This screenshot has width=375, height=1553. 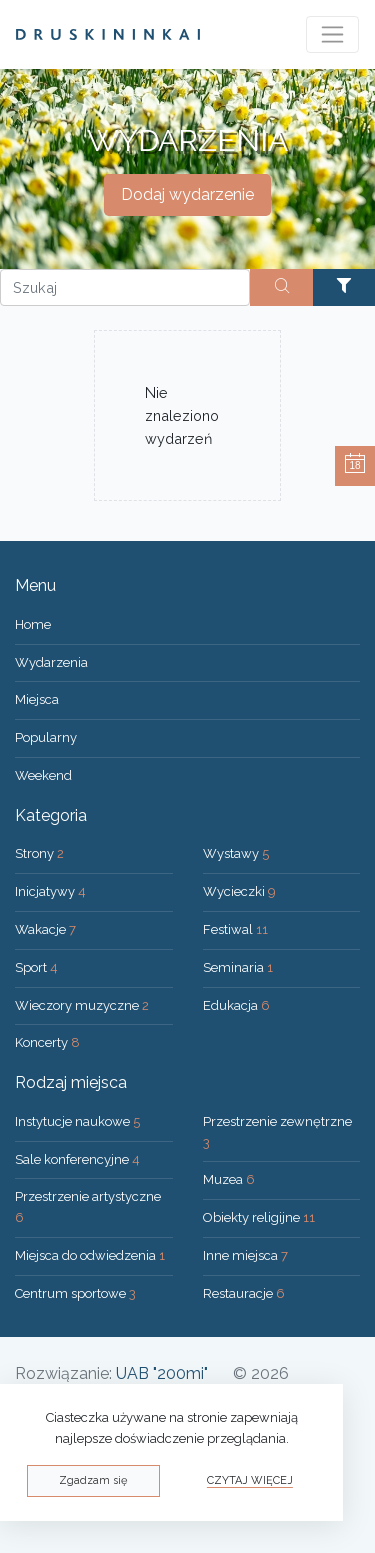 What do you see at coordinates (33, 624) in the screenshot?
I see `Home` at bounding box center [33, 624].